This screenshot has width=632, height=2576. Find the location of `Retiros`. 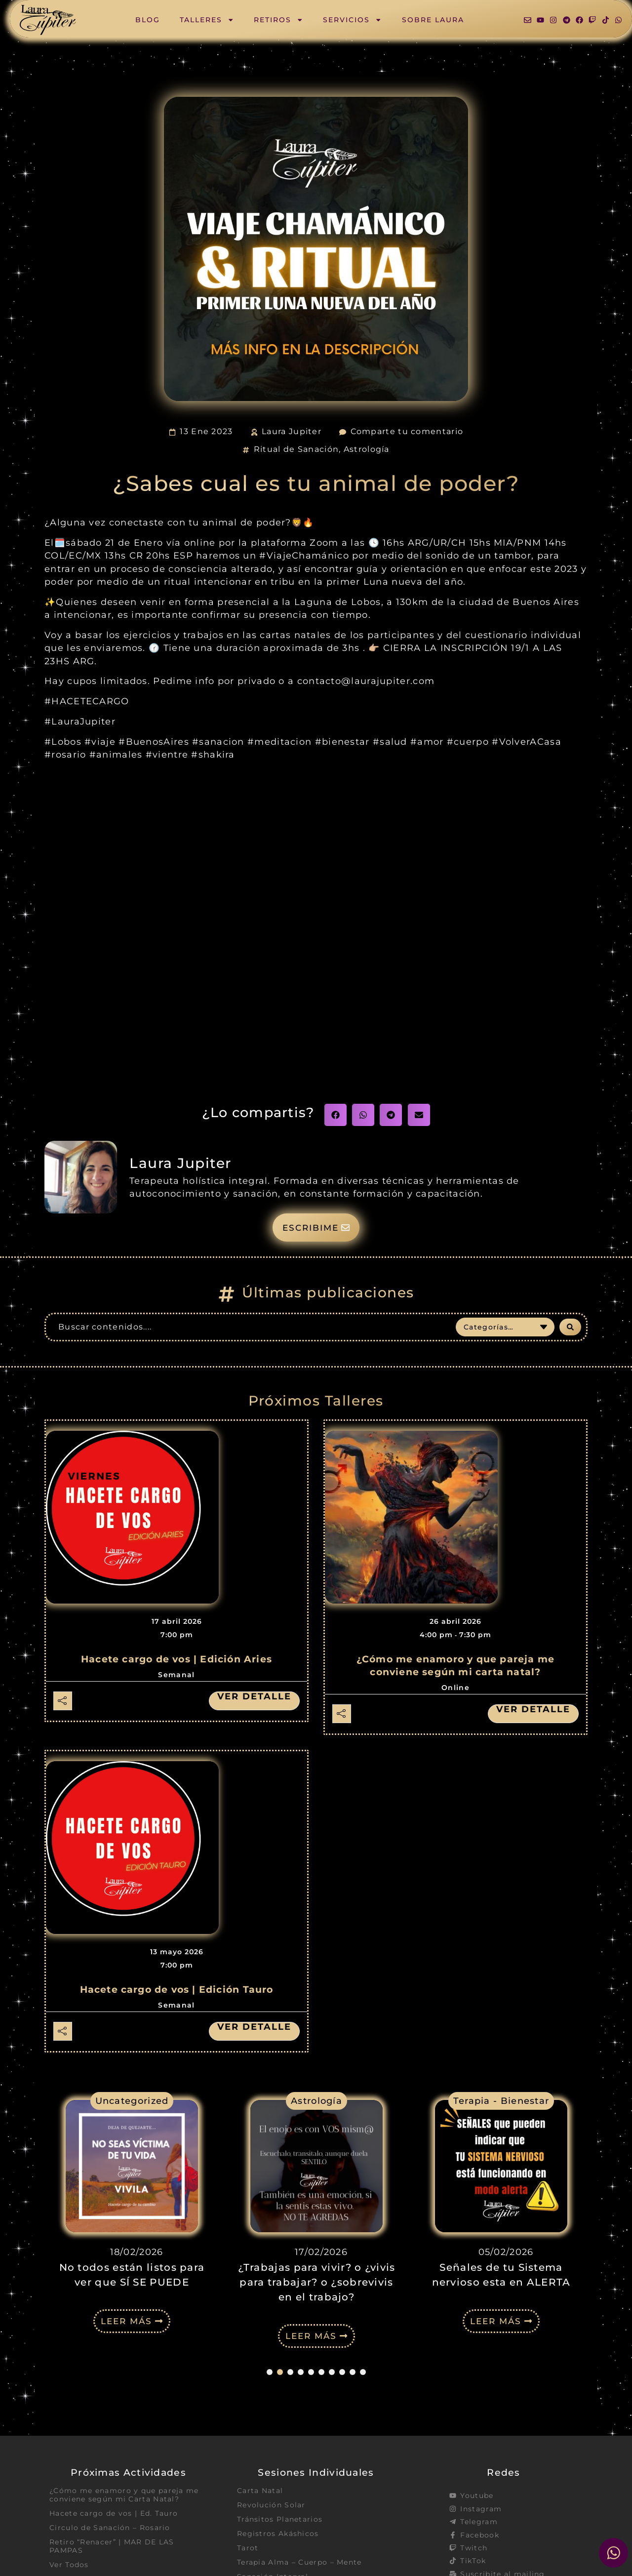

Retiros is located at coordinates (278, 19).